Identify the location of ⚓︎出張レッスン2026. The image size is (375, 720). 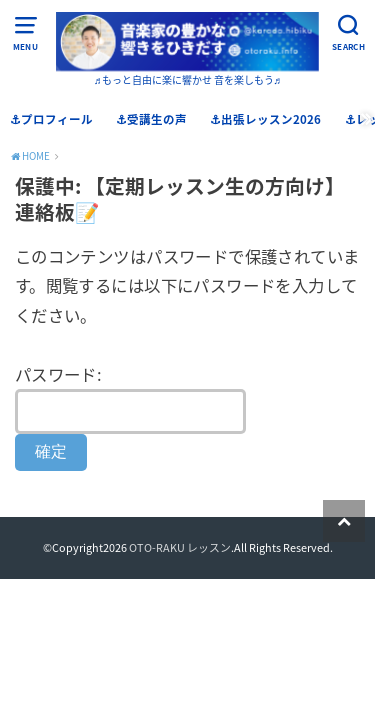
(265, 119).